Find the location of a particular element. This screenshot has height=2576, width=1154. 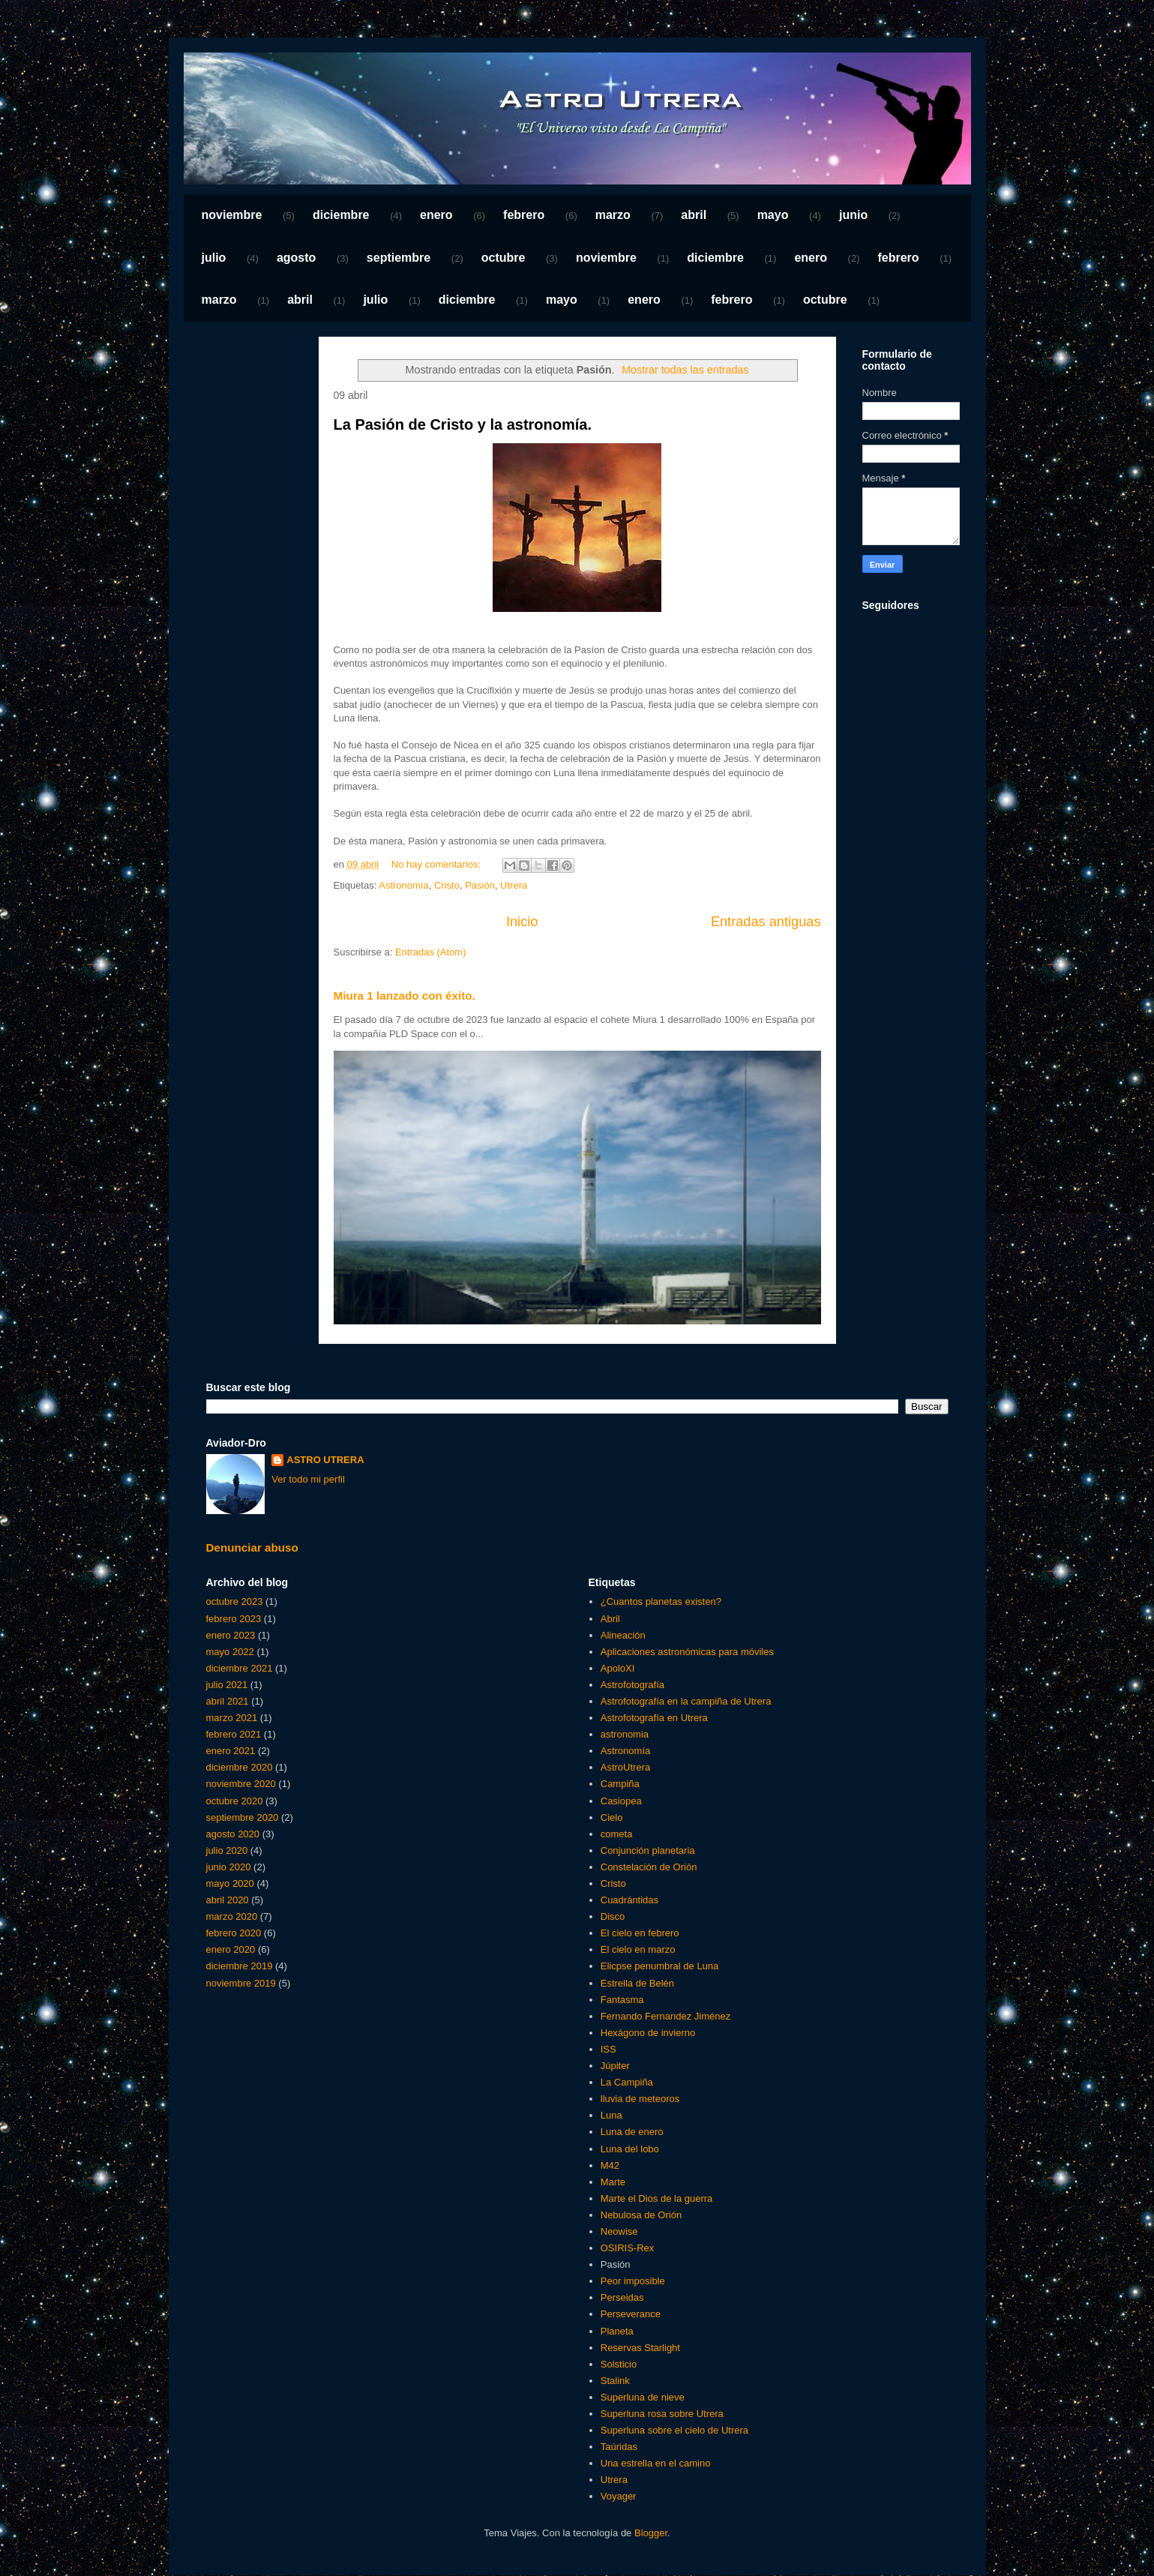

diciembre is located at coordinates (341, 214).